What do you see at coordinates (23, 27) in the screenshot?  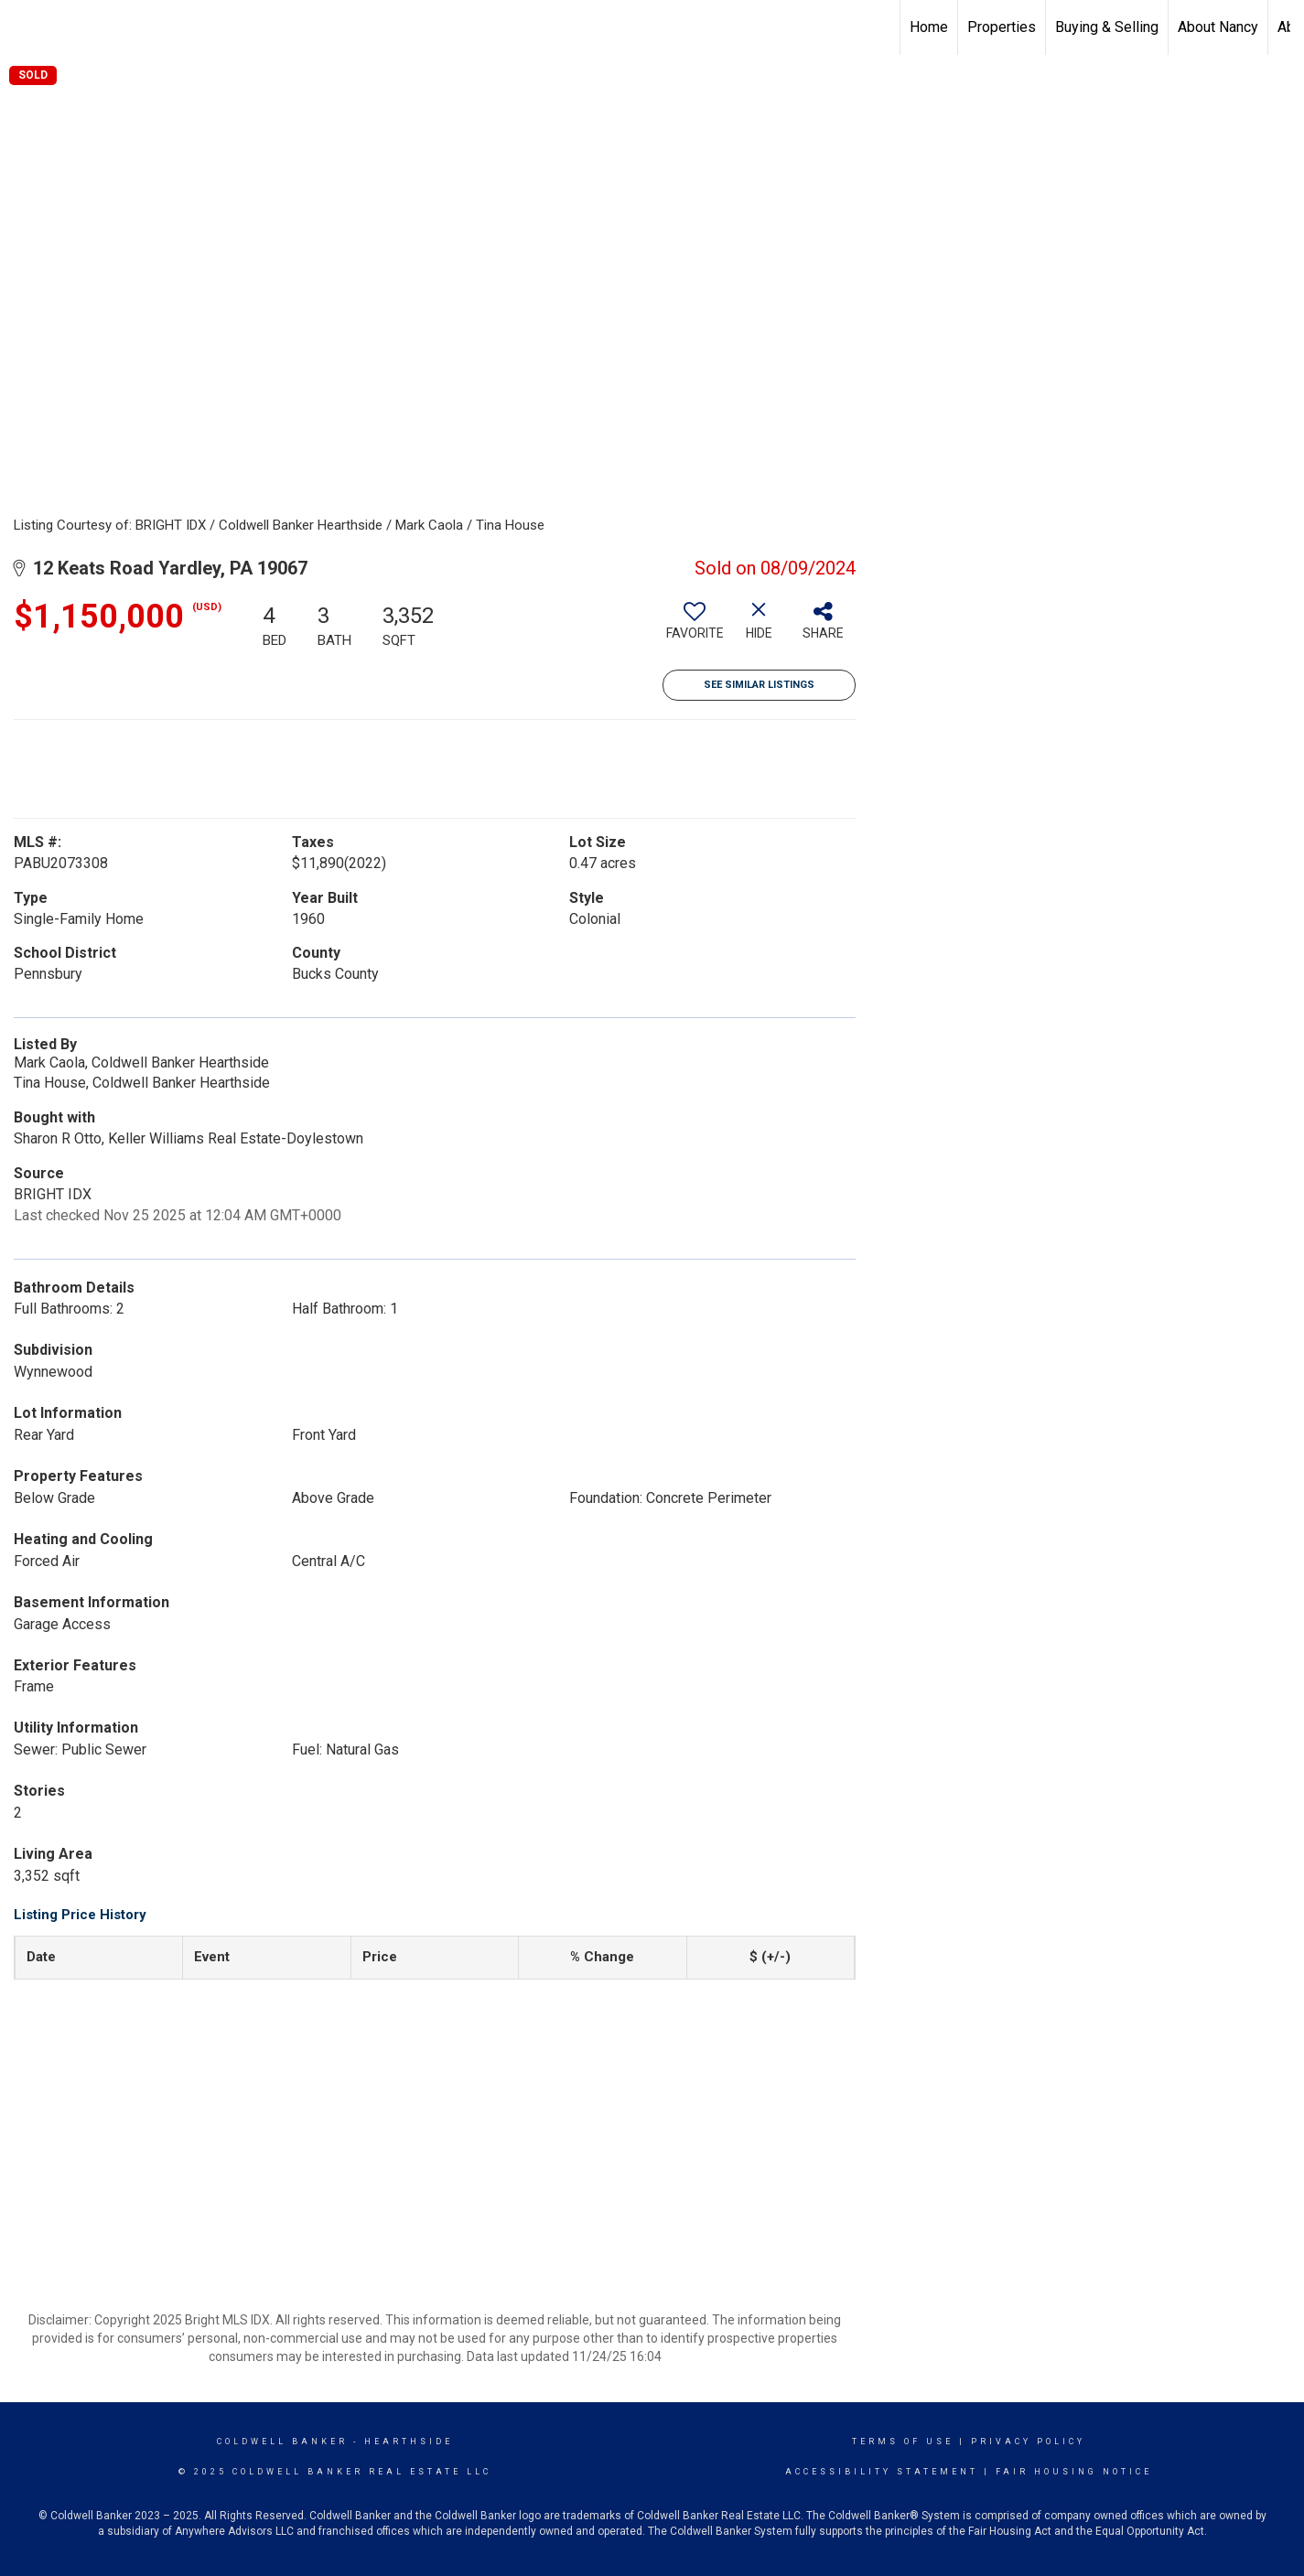 I see `[Link to home page]` at bounding box center [23, 27].